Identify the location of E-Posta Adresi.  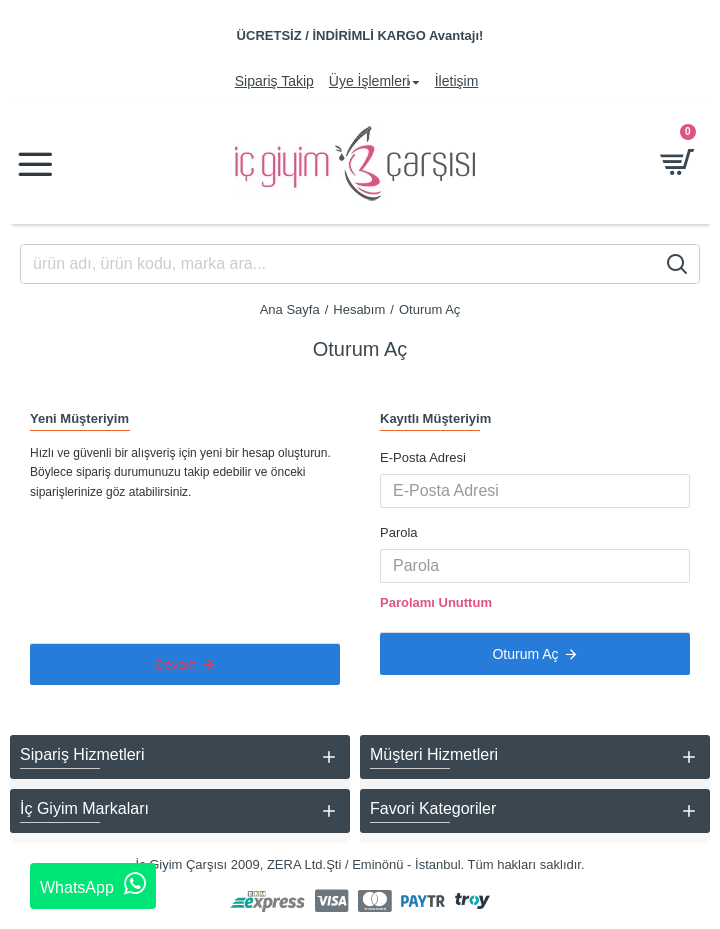
(423, 457).